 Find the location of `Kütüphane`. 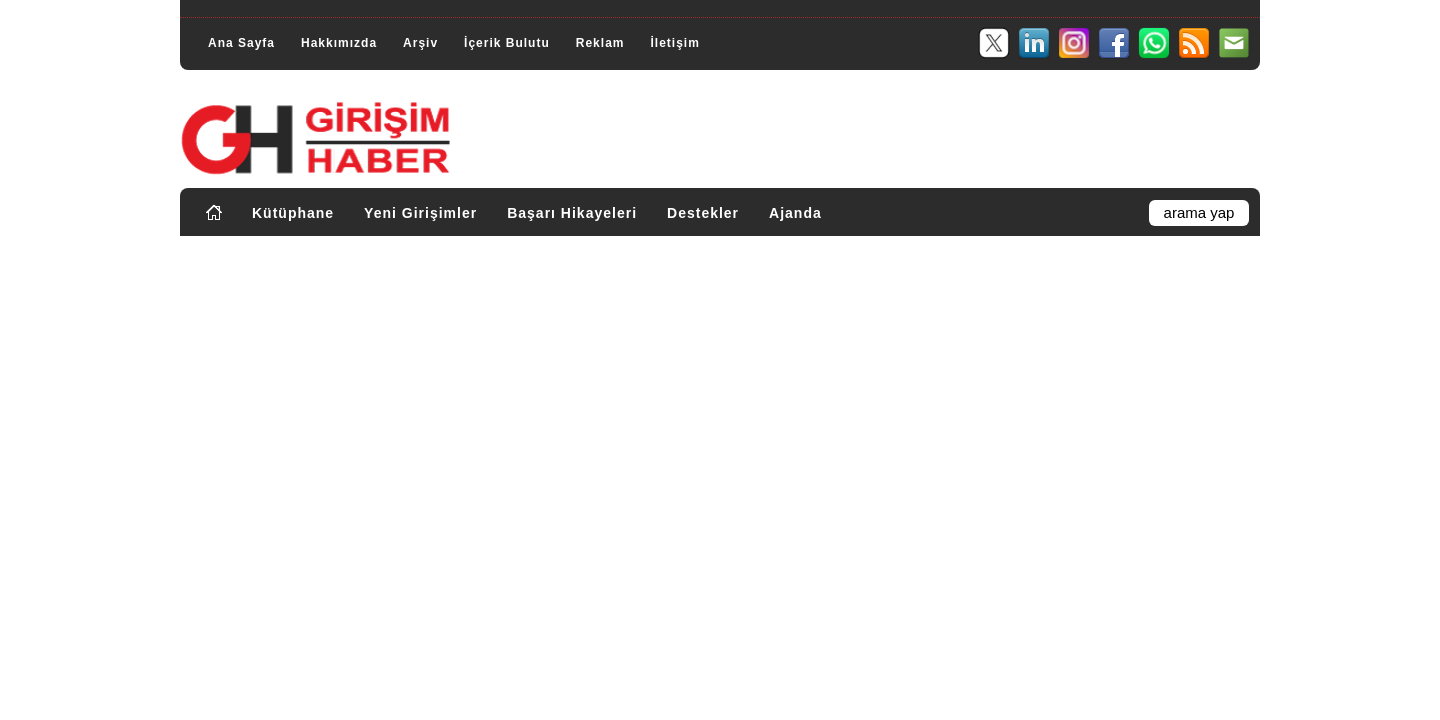

Kütüphane is located at coordinates (293, 213).